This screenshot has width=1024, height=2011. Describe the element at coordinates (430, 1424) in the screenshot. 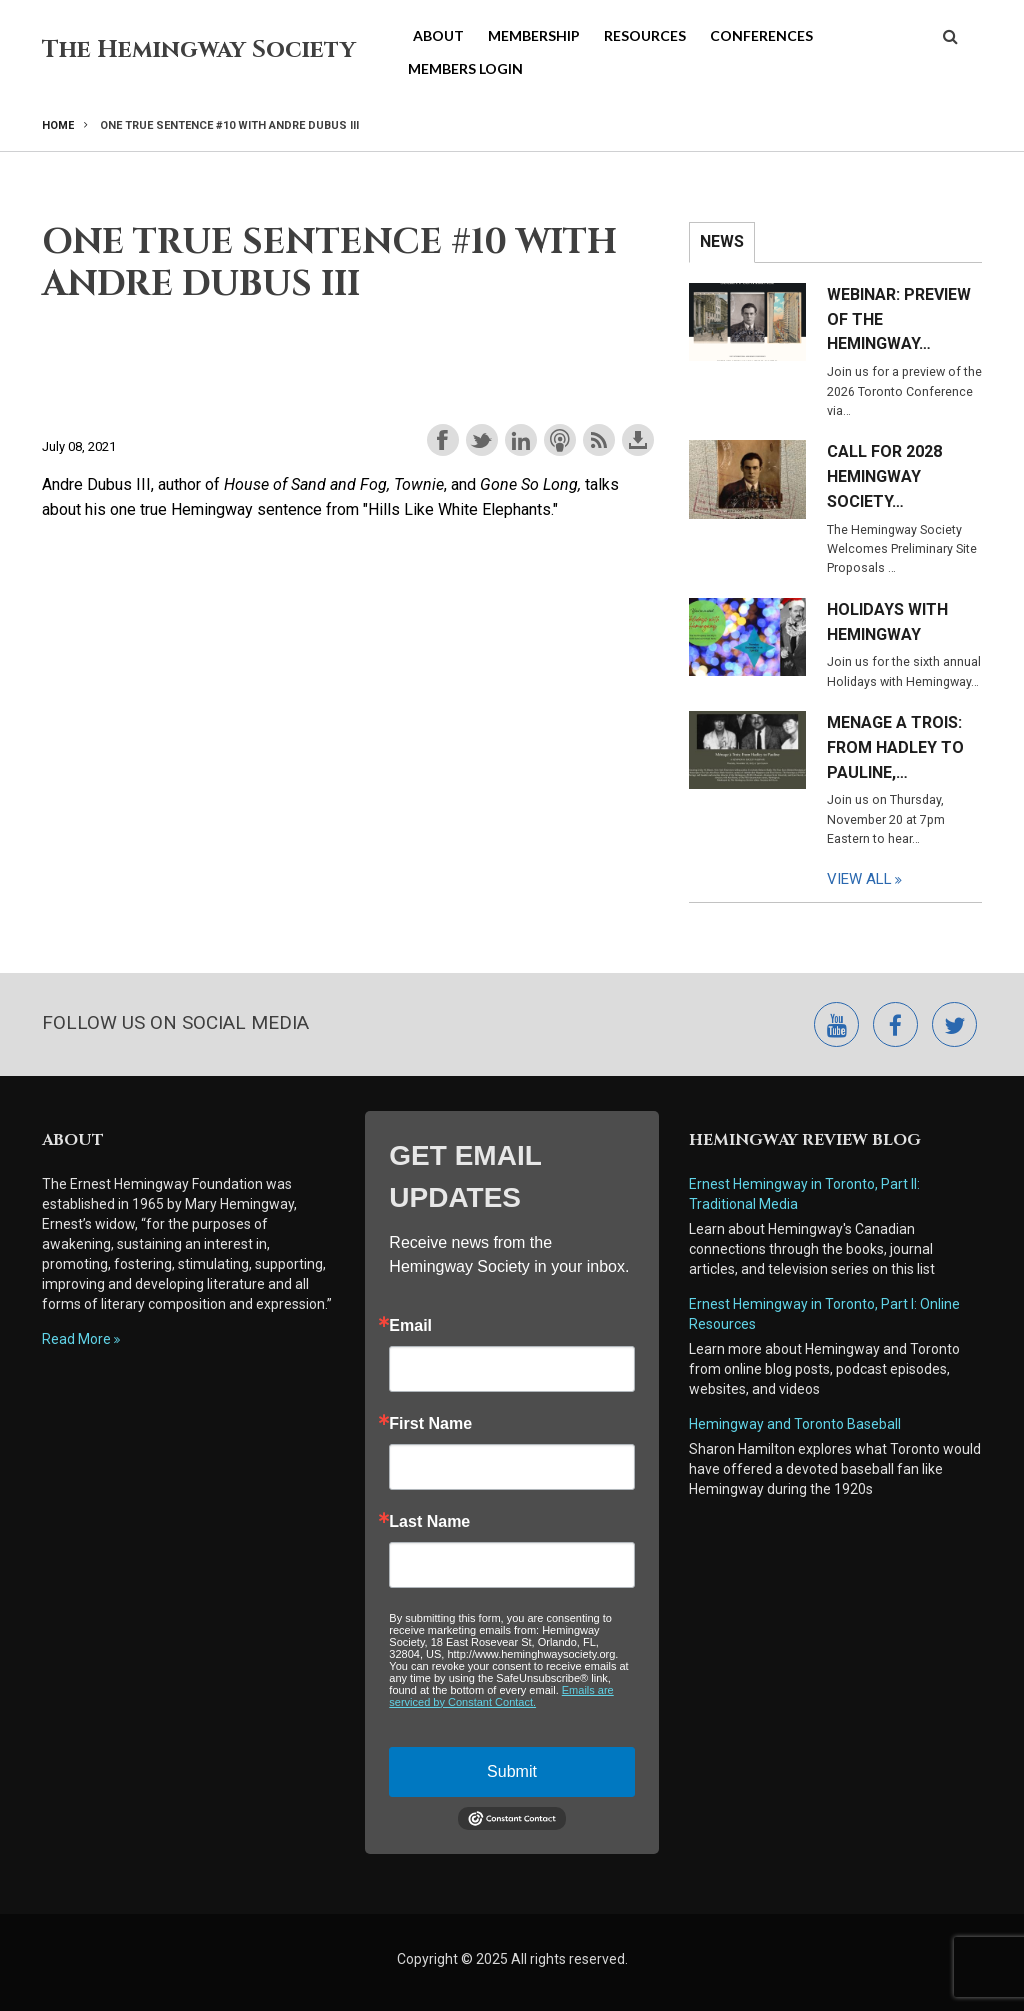

I see `First Name` at that location.